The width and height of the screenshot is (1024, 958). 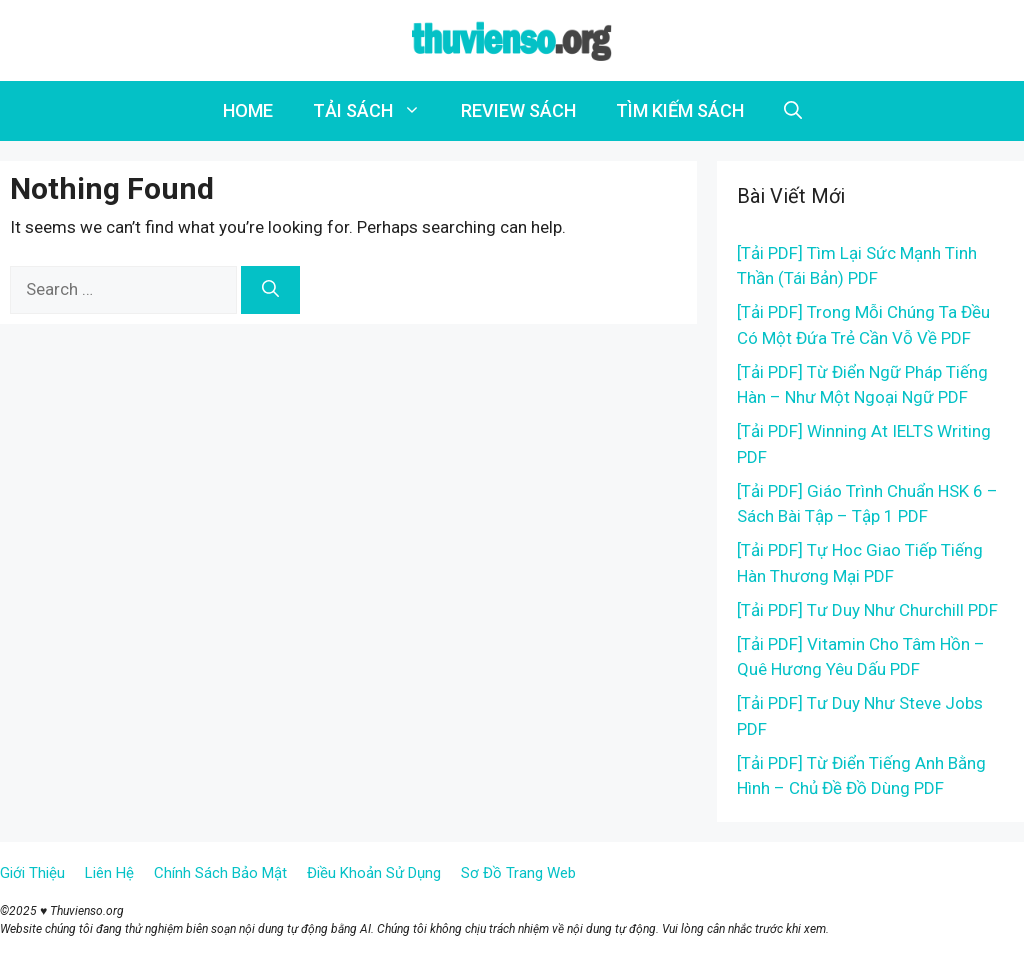 I want to click on TẢI SÁCH, so click(x=377, y=111).